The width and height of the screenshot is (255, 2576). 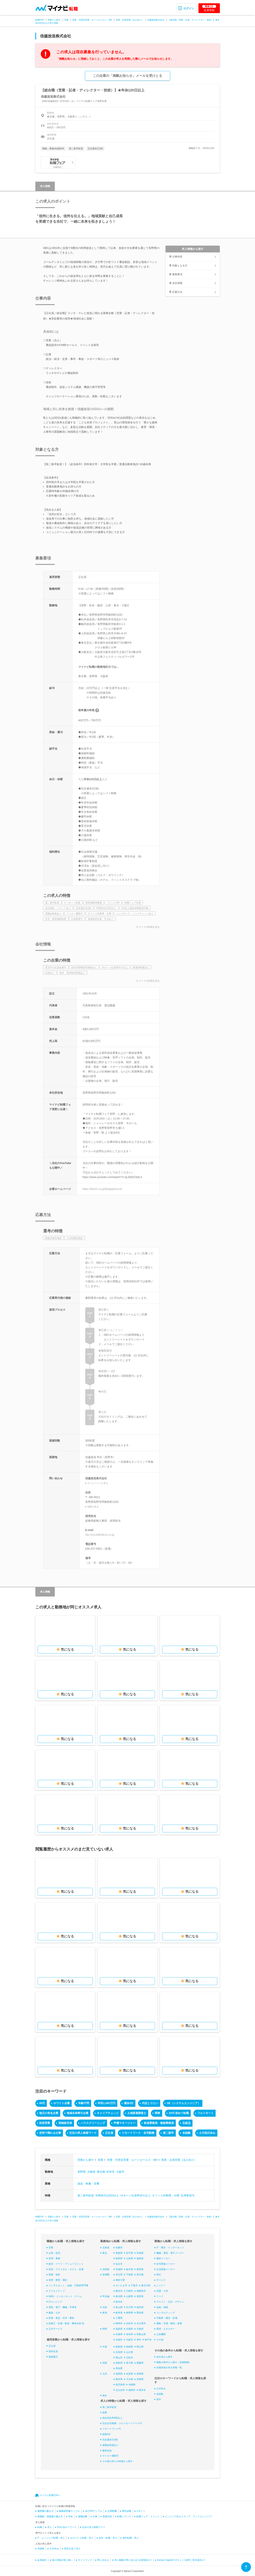 I want to click on 山口県, so click(x=129, y=2352).